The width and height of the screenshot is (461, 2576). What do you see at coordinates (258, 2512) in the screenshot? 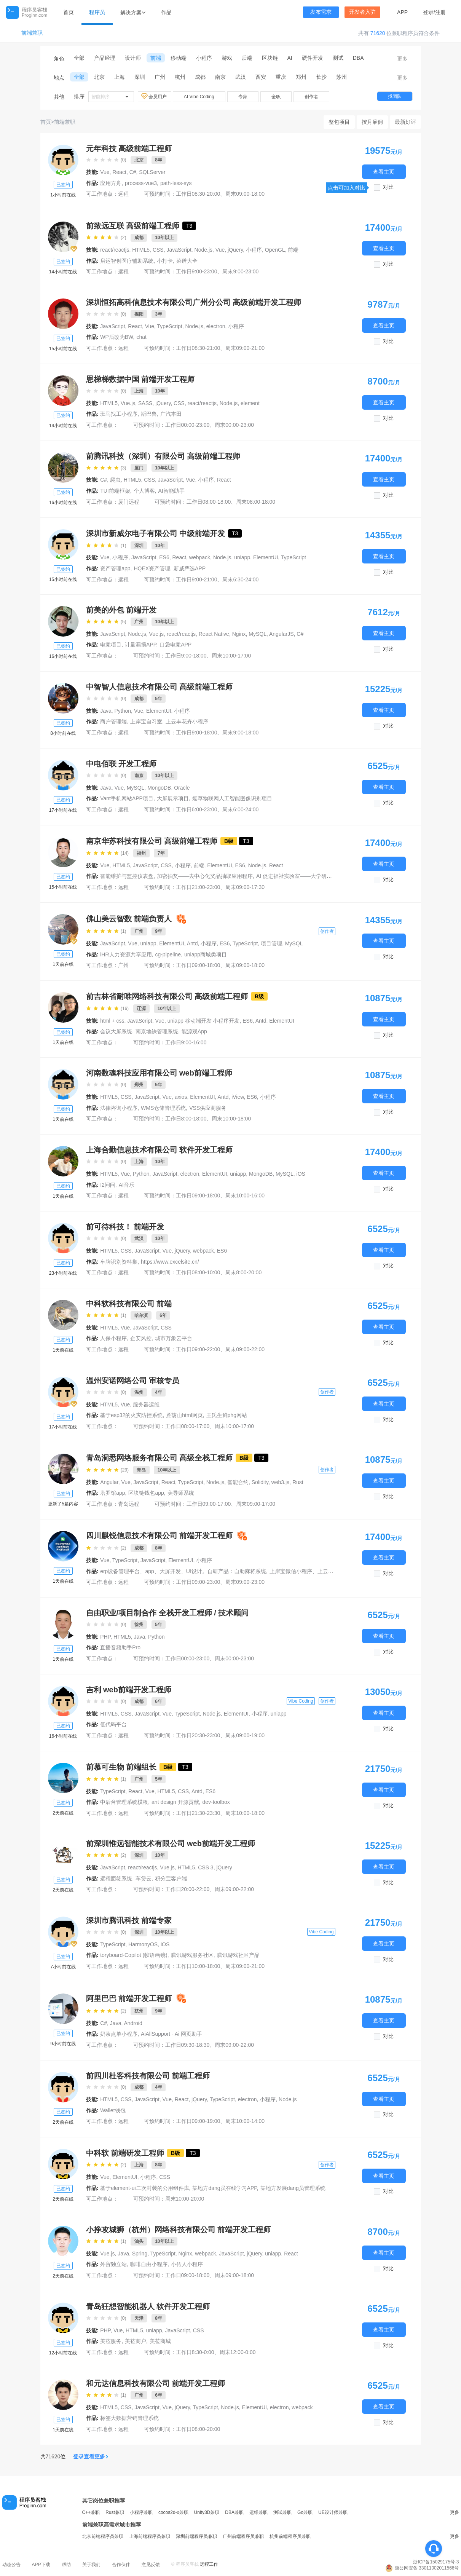
I see `运维兼职` at bounding box center [258, 2512].